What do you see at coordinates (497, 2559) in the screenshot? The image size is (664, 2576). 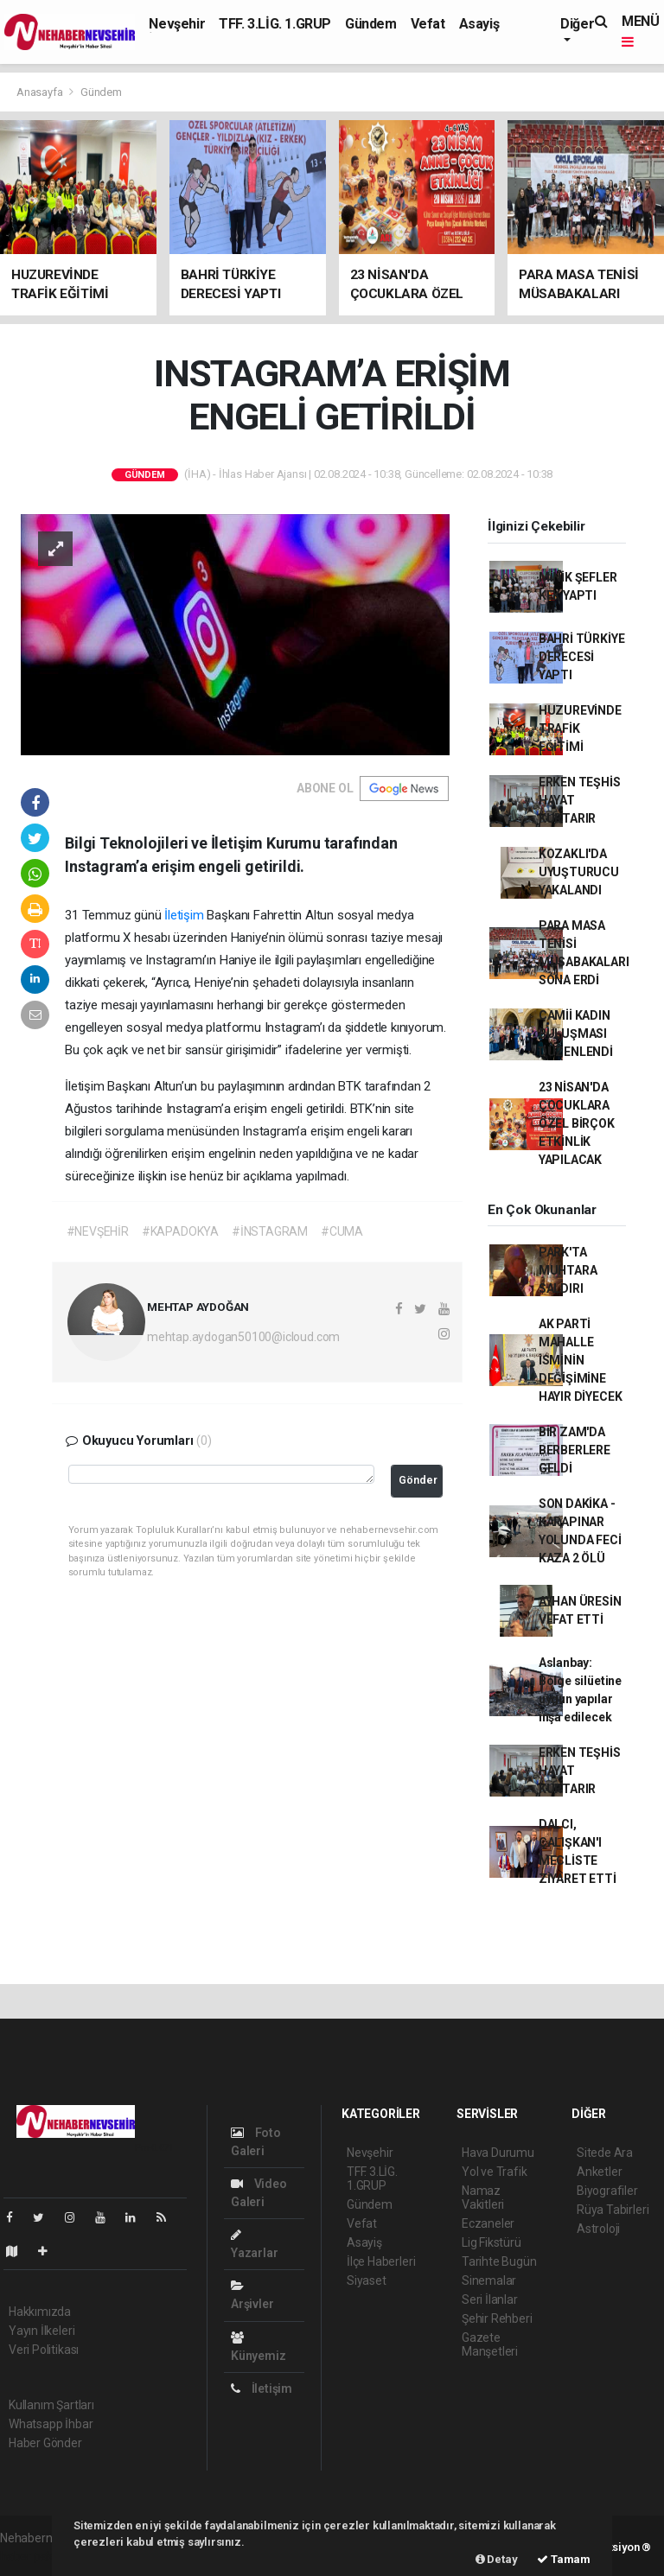 I see `Detay` at bounding box center [497, 2559].